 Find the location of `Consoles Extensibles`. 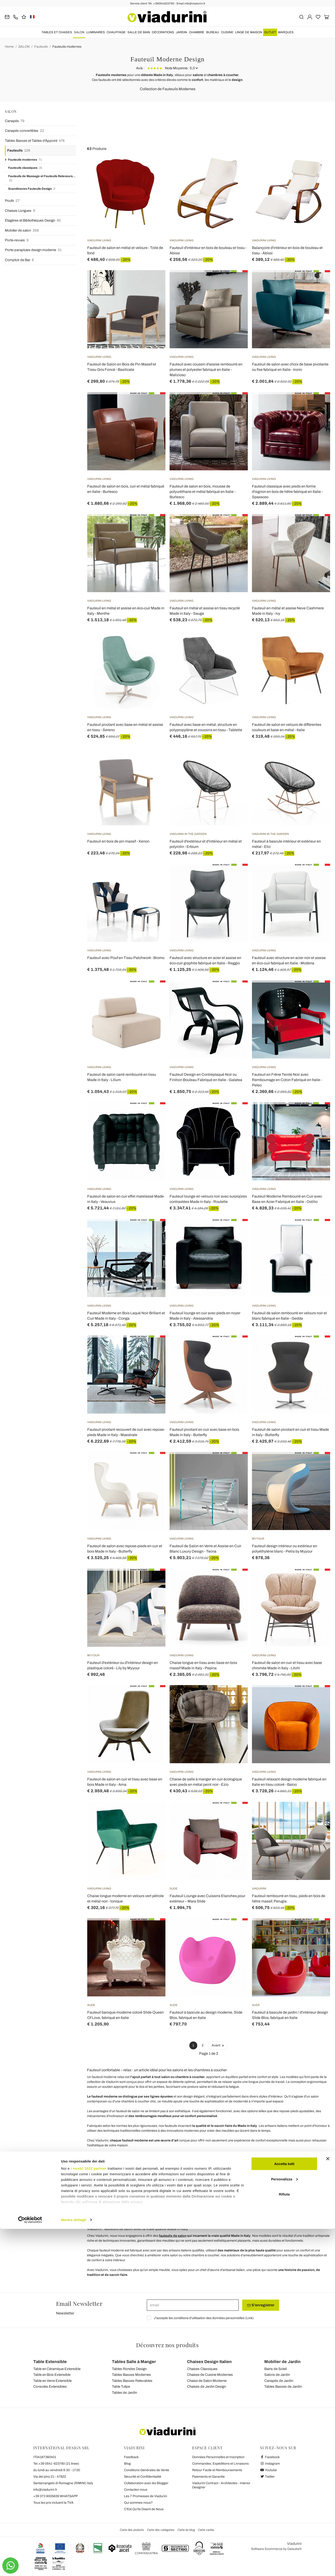

Consoles Extensibles is located at coordinates (50, 2386).